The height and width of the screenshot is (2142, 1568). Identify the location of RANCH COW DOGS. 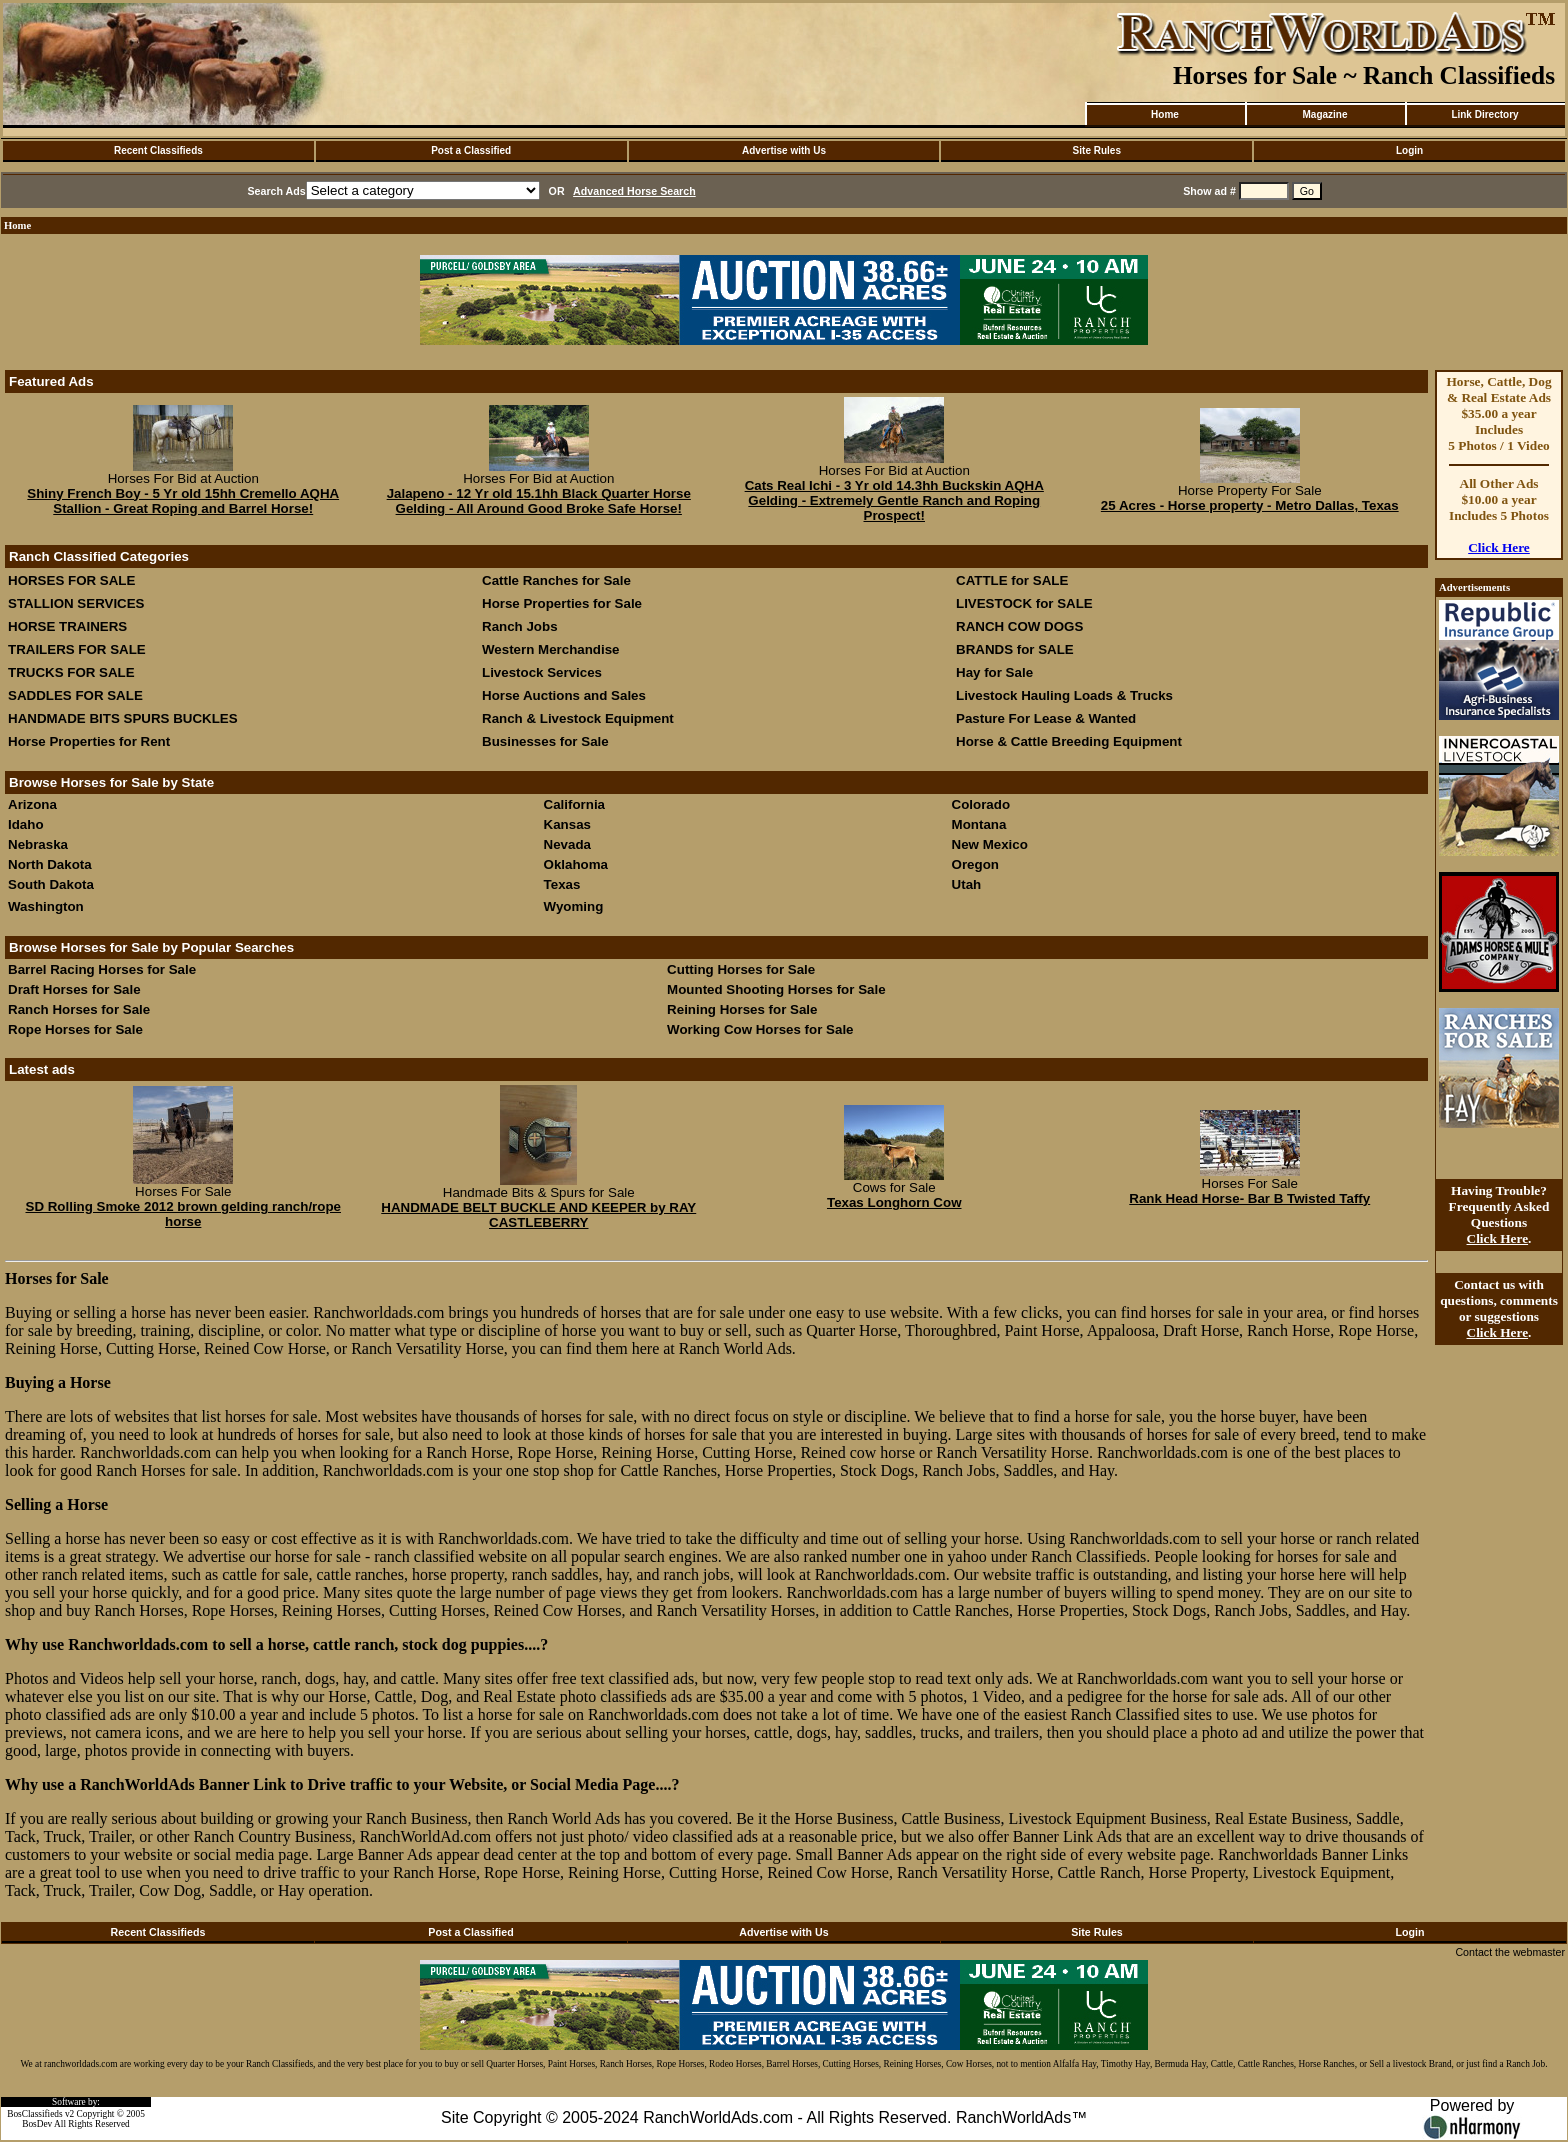
(1019, 626).